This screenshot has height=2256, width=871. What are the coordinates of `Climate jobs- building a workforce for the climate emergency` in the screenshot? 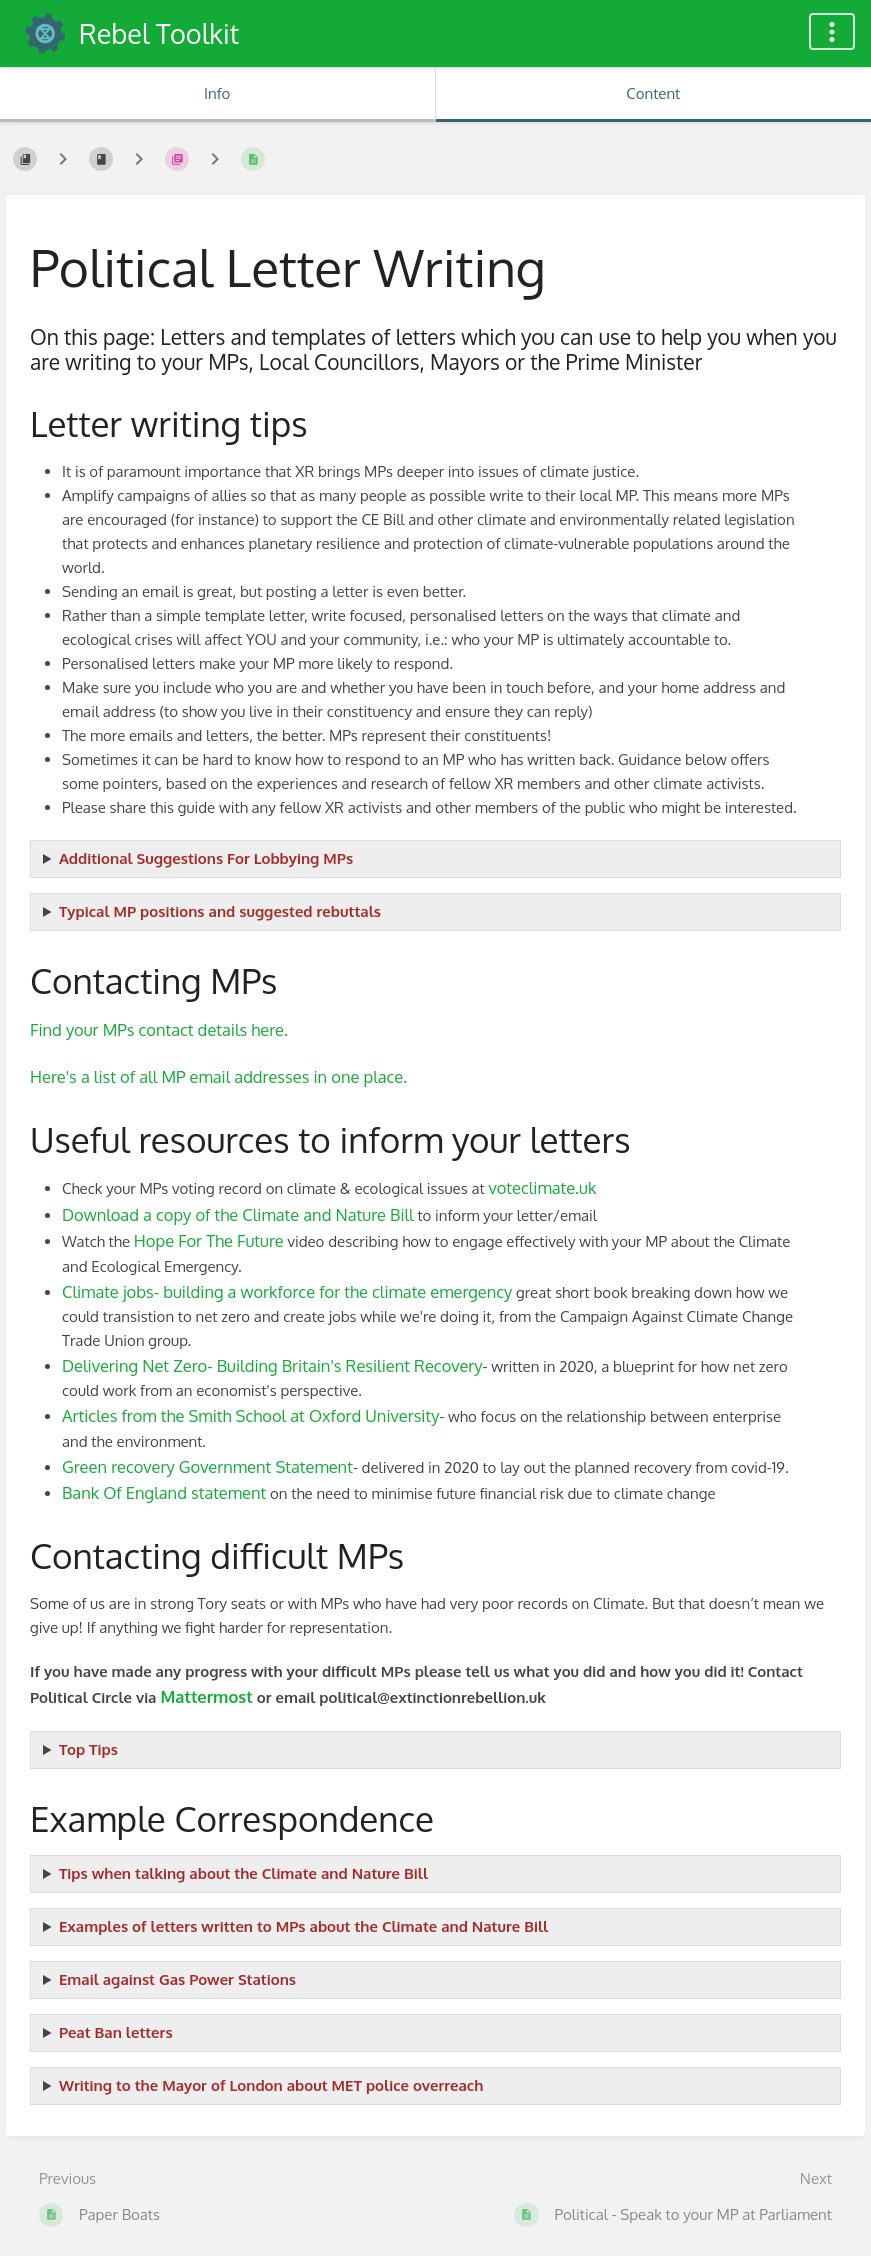 It's located at (287, 1291).